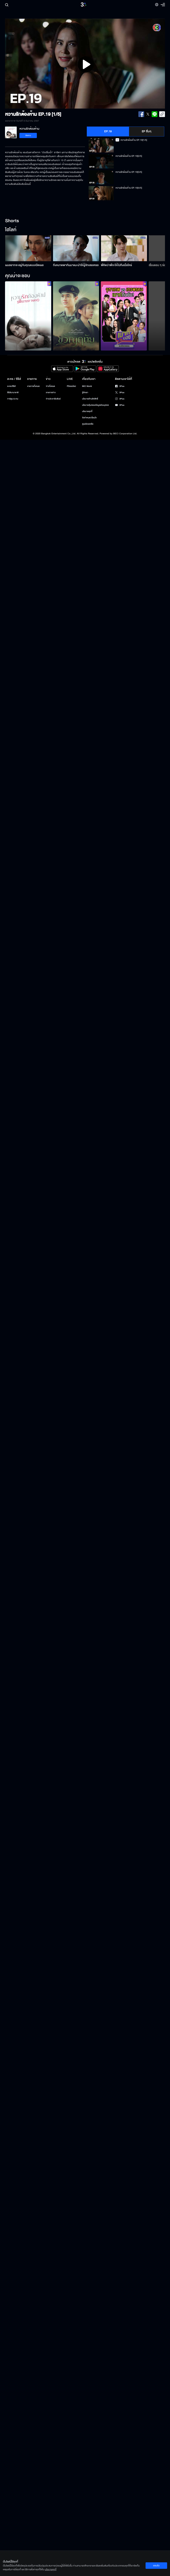 The width and height of the screenshot is (170, 2576). What do you see at coordinates (28, 135) in the screenshot?
I see `ติดตาม` at bounding box center [28, 135].